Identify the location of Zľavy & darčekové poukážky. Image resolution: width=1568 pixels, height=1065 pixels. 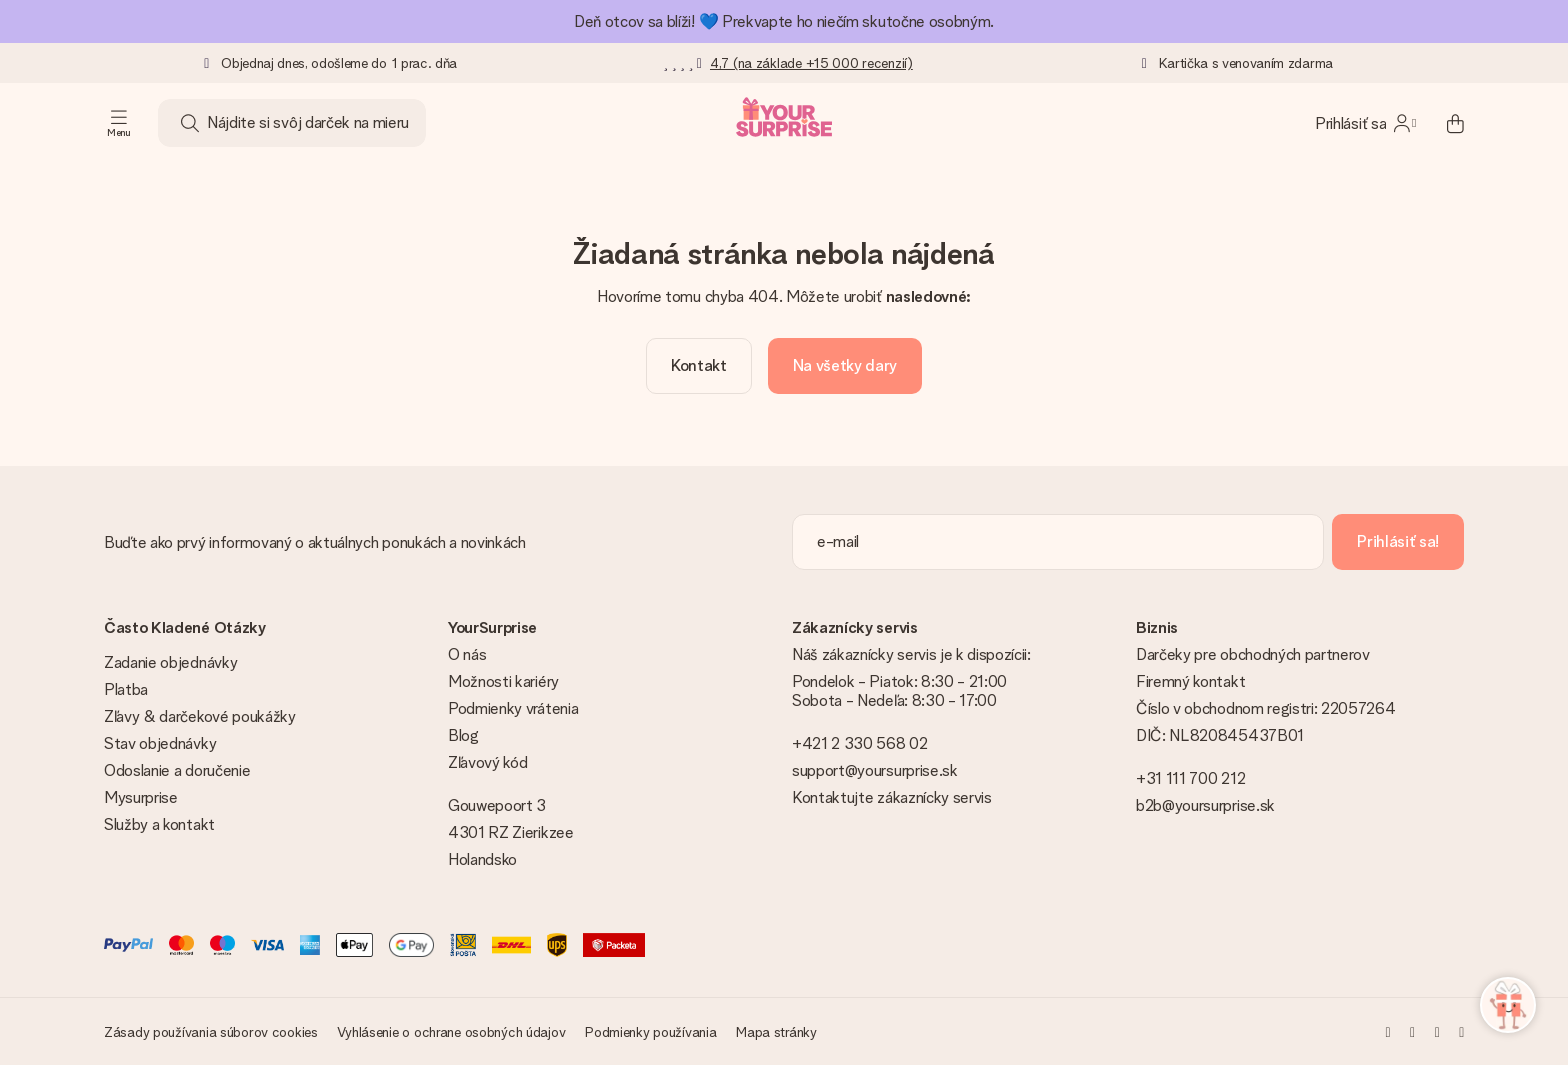
(200, 716).